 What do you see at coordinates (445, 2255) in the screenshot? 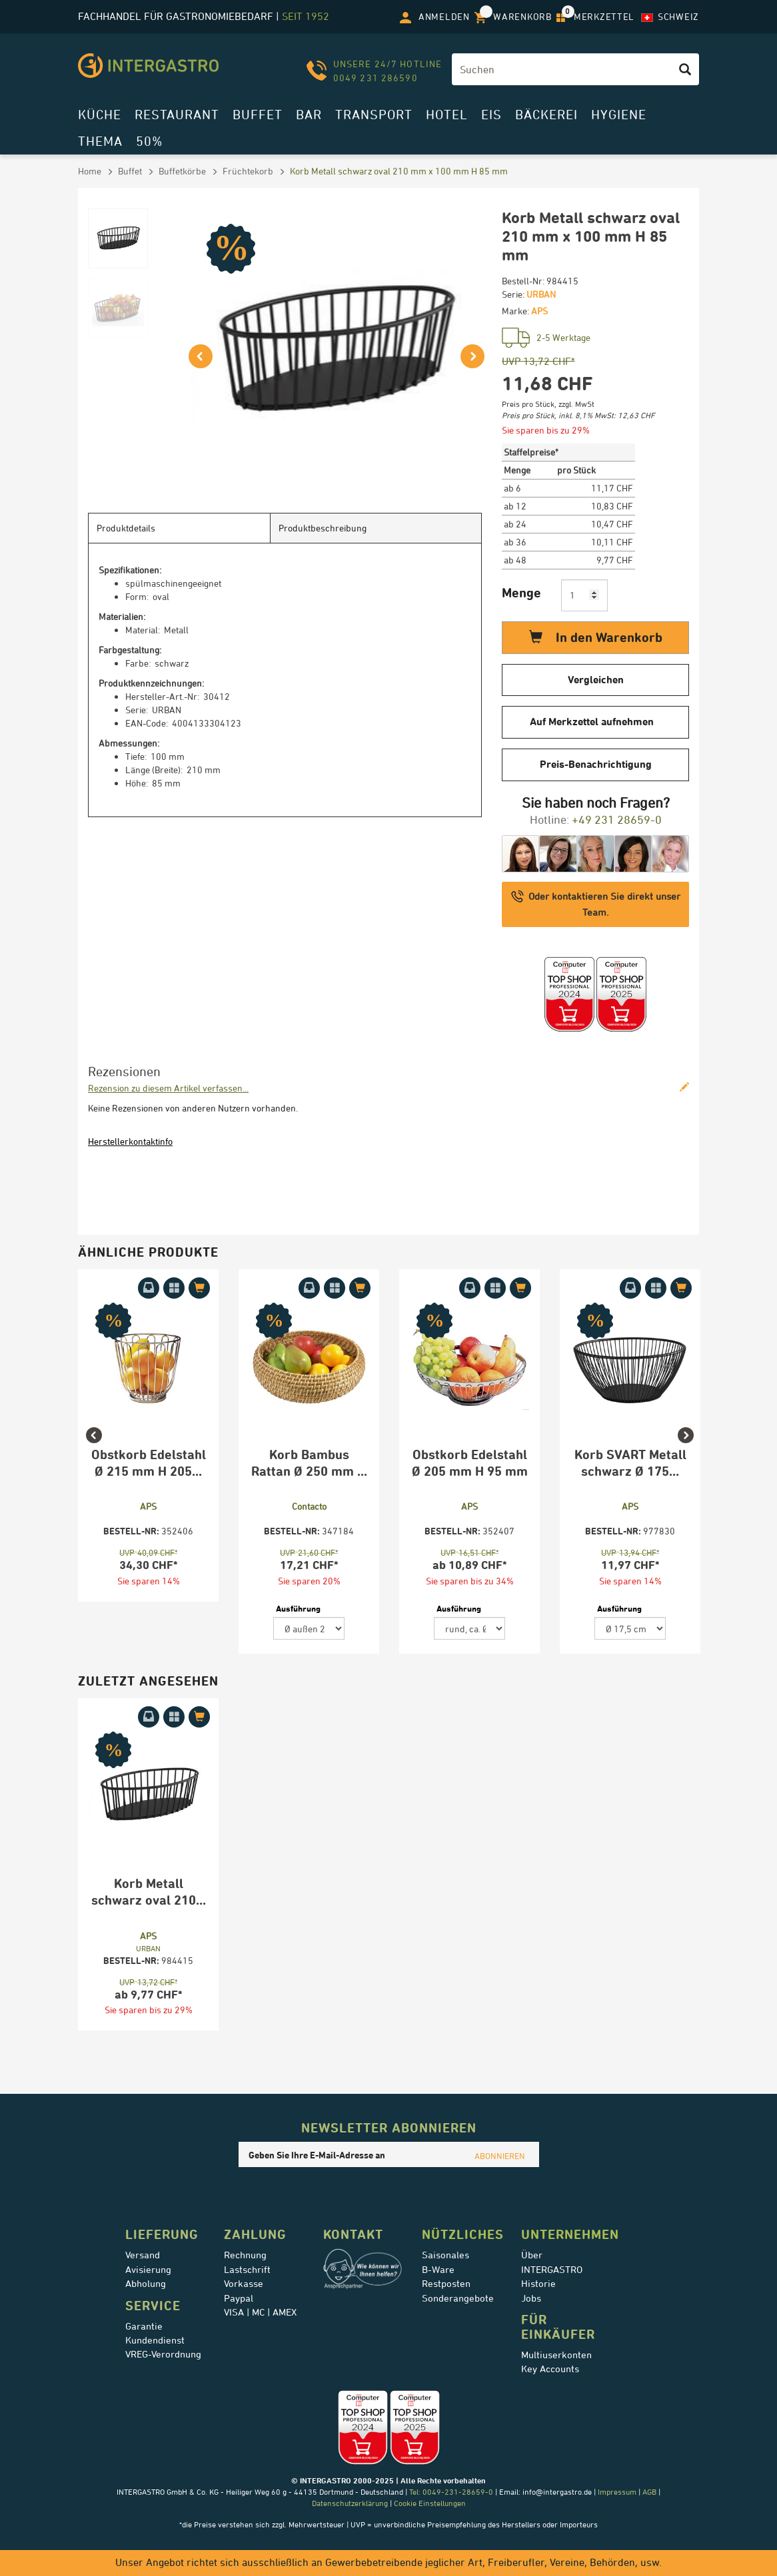
I see `Saisonales` at bounding box center [445, 2255].